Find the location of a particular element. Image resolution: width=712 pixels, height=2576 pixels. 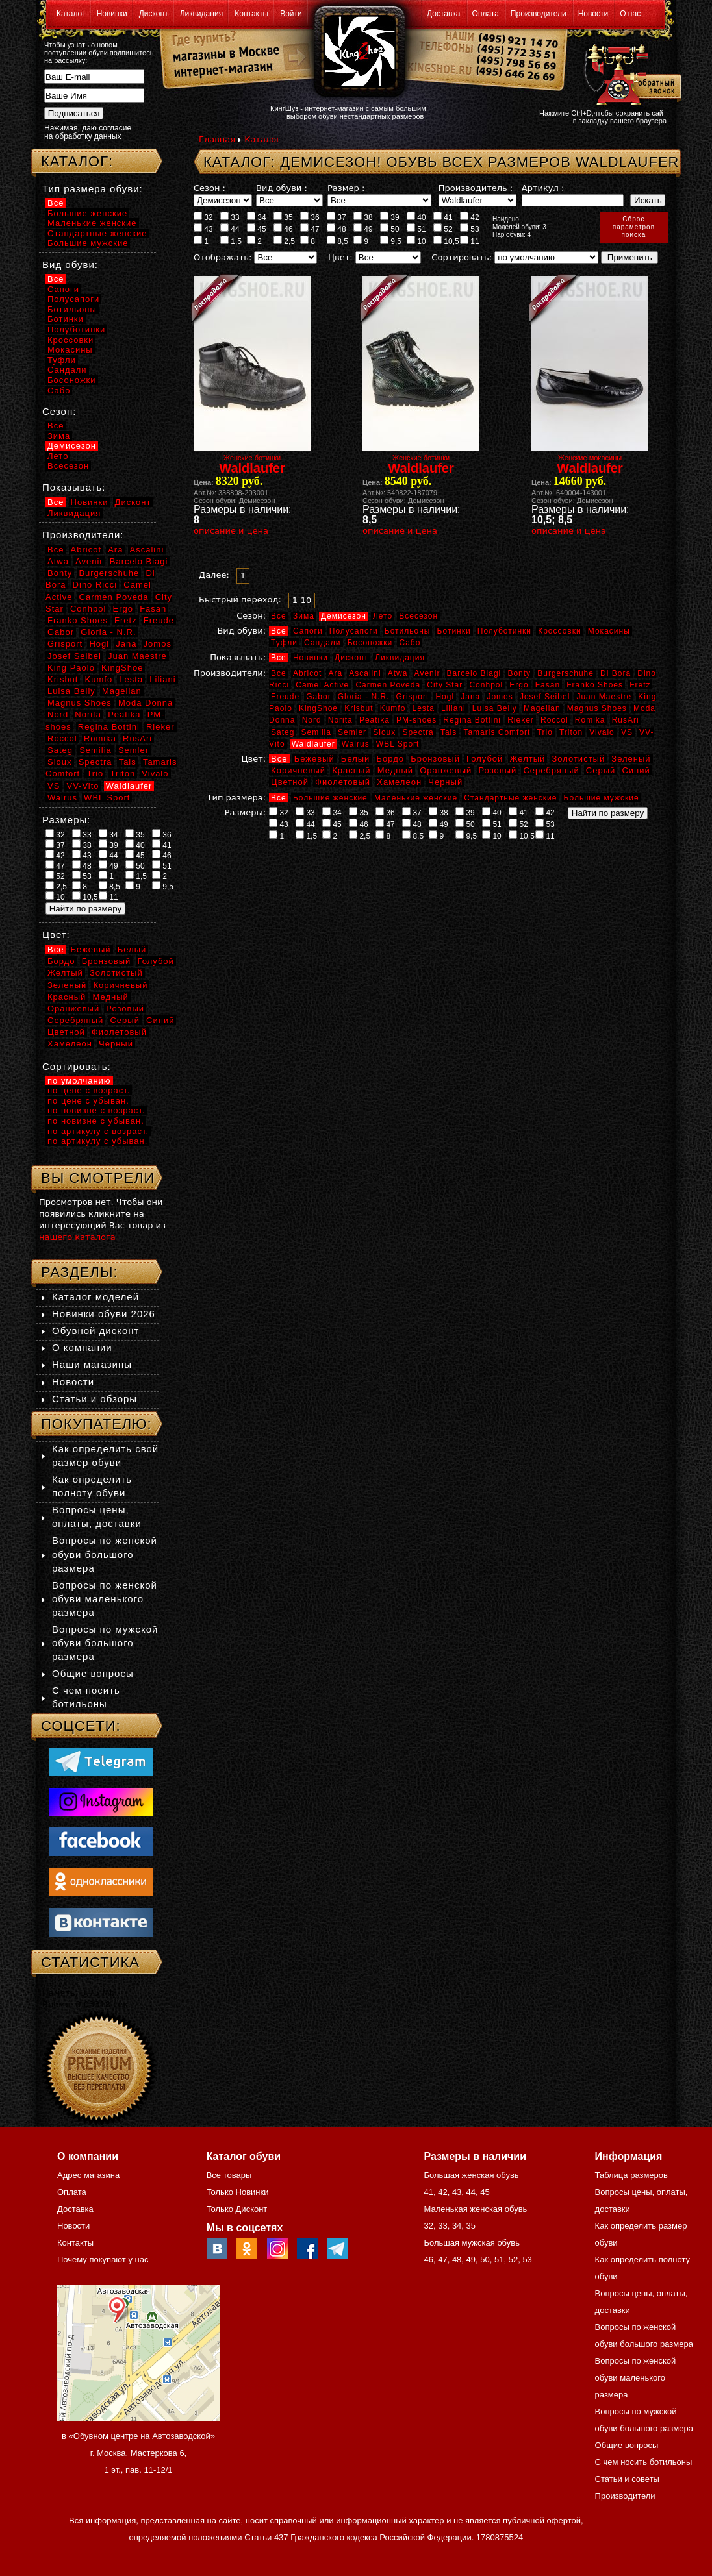

Magellan is located at coordinates (542, 708).